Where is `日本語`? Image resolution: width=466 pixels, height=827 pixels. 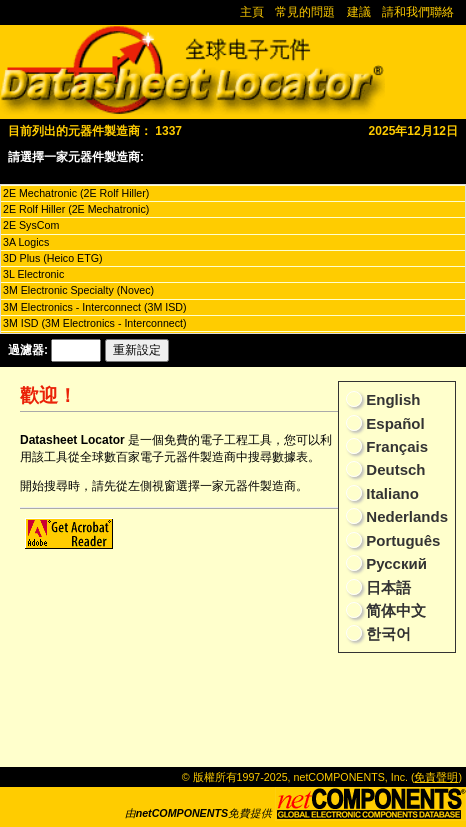
日本語 is located at coordinates (386, 587).